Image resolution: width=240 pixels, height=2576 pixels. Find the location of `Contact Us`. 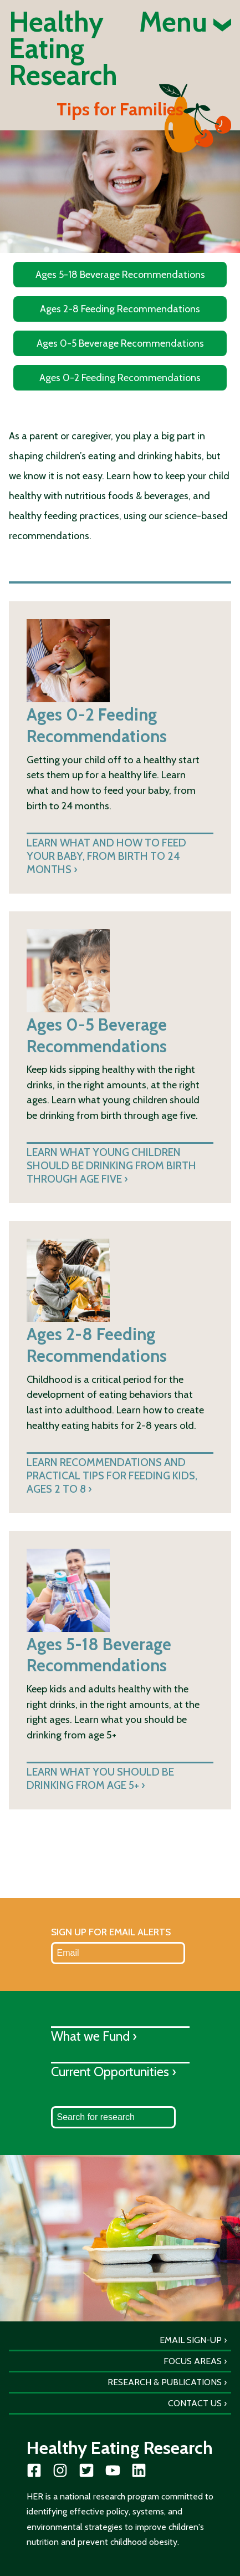

Contact Us is located at coordinates (195, 2403).